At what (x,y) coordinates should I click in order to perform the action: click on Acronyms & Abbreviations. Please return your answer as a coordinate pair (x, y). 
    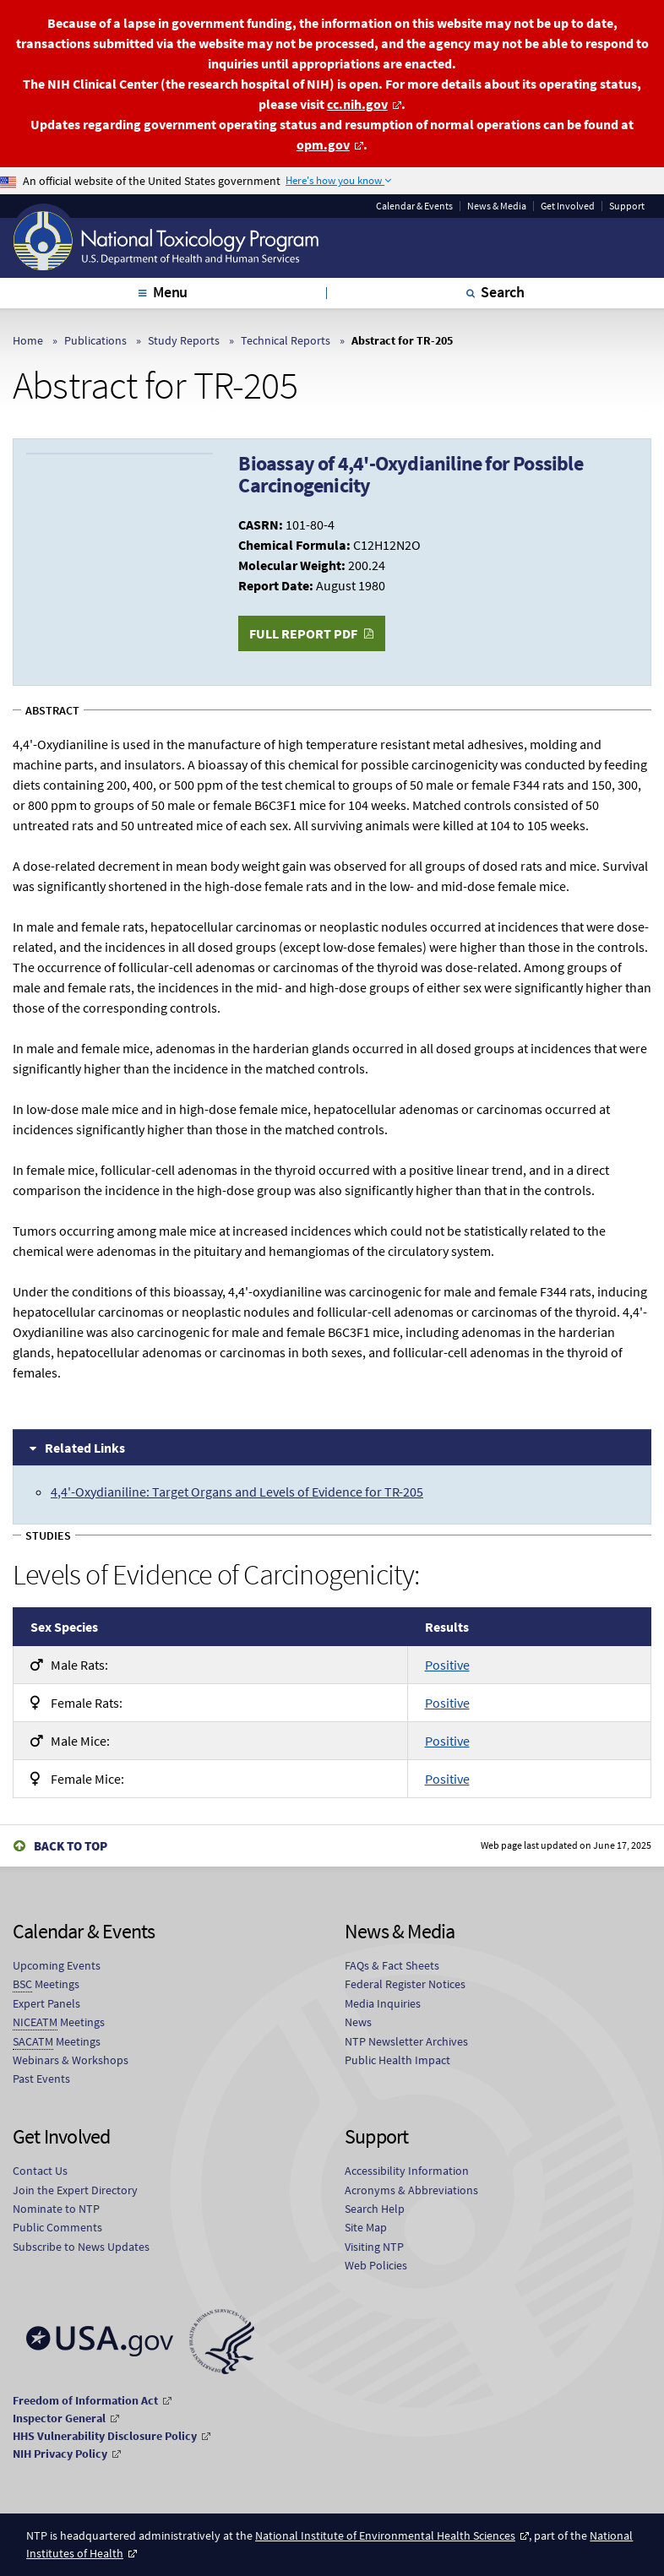
    Looking at the image, I should click on (411, 2190).